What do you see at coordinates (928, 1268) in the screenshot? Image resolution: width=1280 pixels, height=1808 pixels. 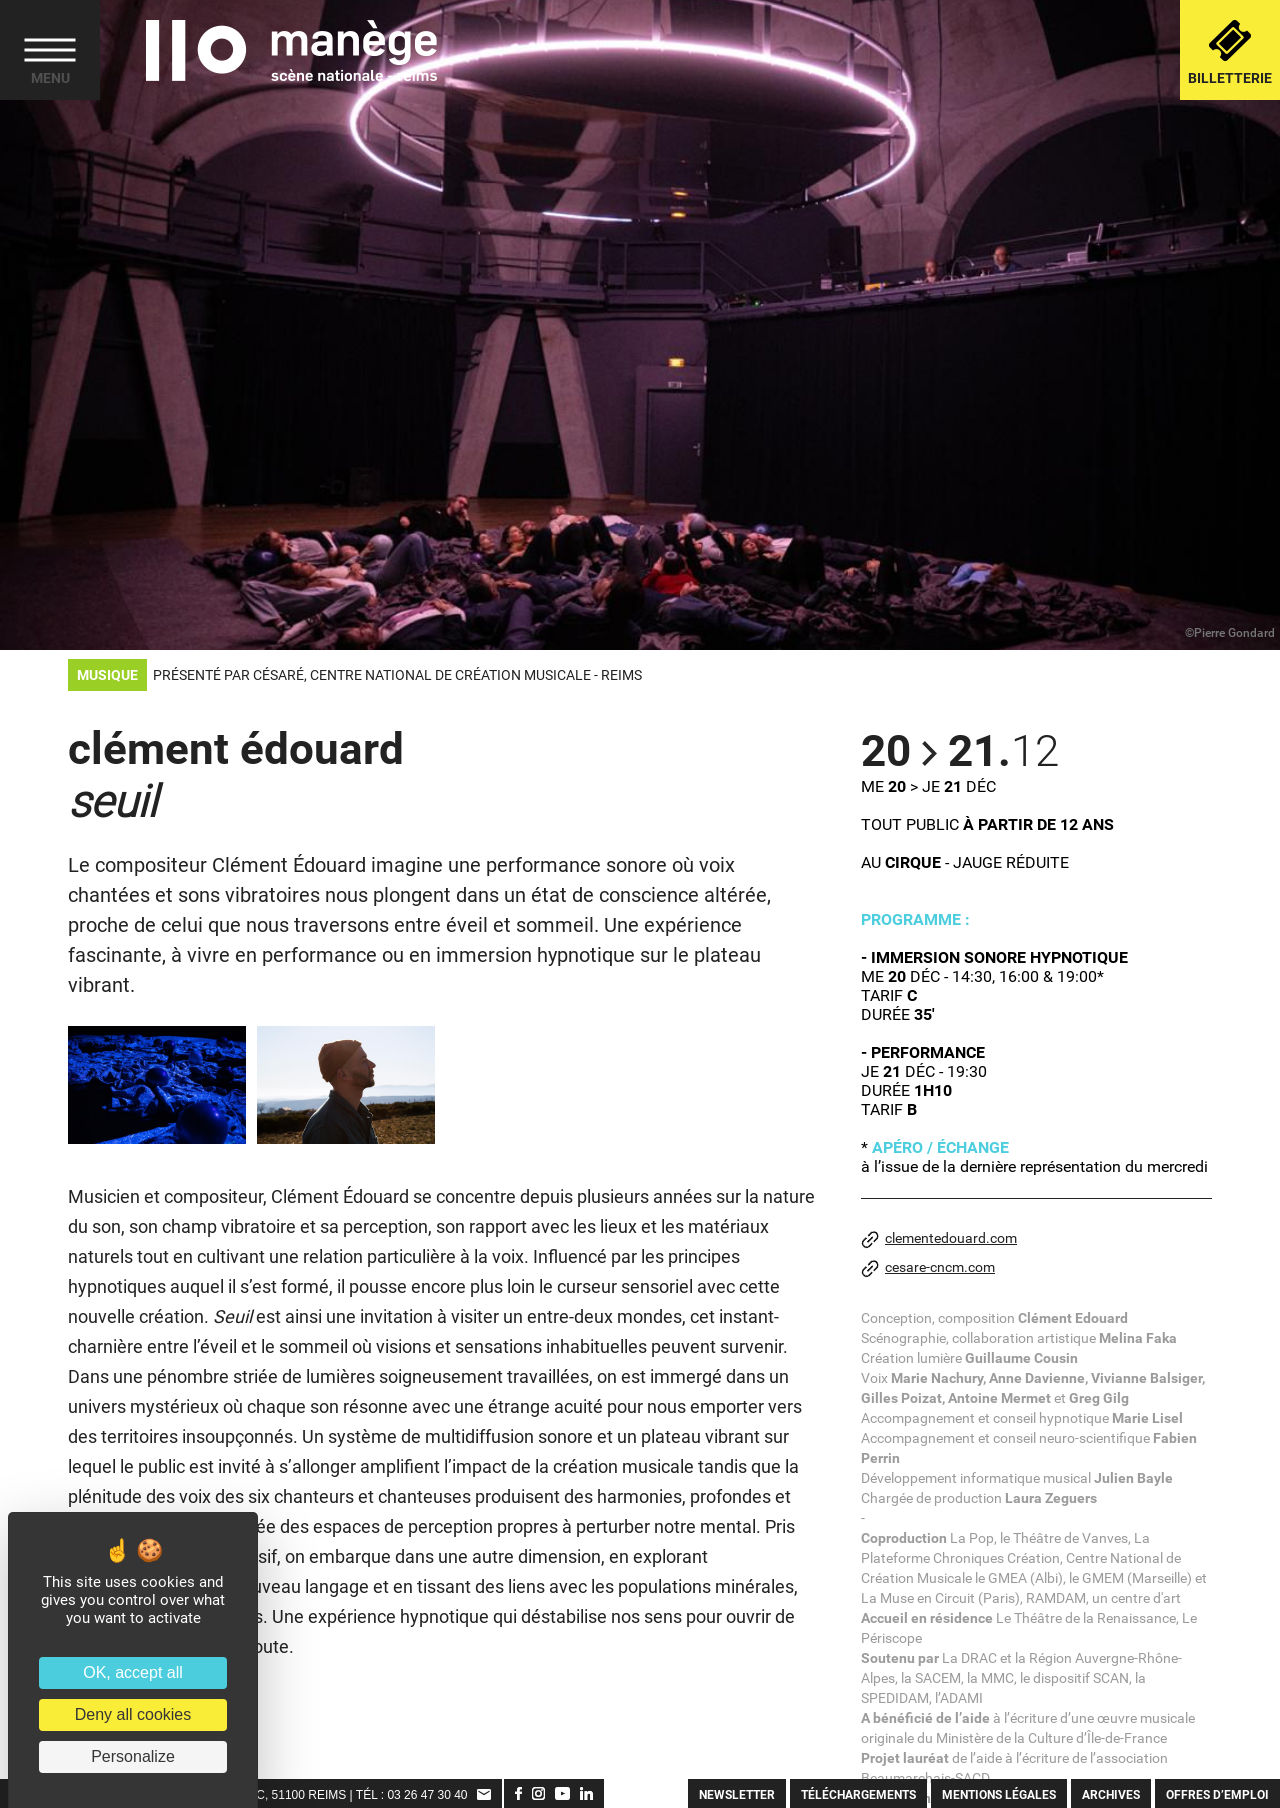 I see `cesare-cncm.com` at bounding box center [928, 1268].